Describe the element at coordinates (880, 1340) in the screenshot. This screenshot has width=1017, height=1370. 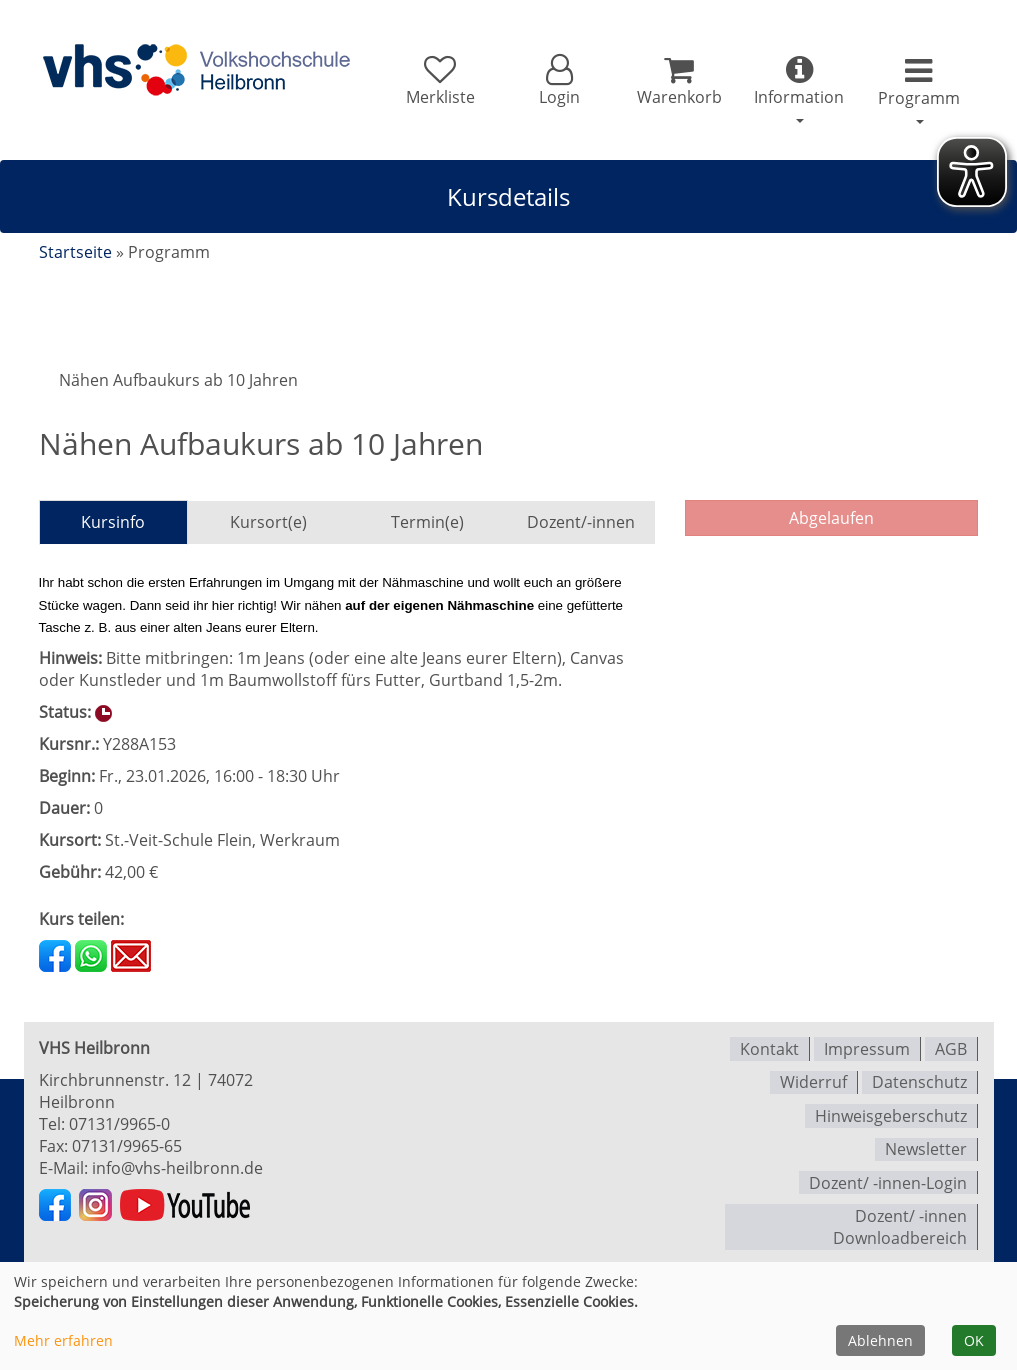
I see `Ablehnen` at that location.